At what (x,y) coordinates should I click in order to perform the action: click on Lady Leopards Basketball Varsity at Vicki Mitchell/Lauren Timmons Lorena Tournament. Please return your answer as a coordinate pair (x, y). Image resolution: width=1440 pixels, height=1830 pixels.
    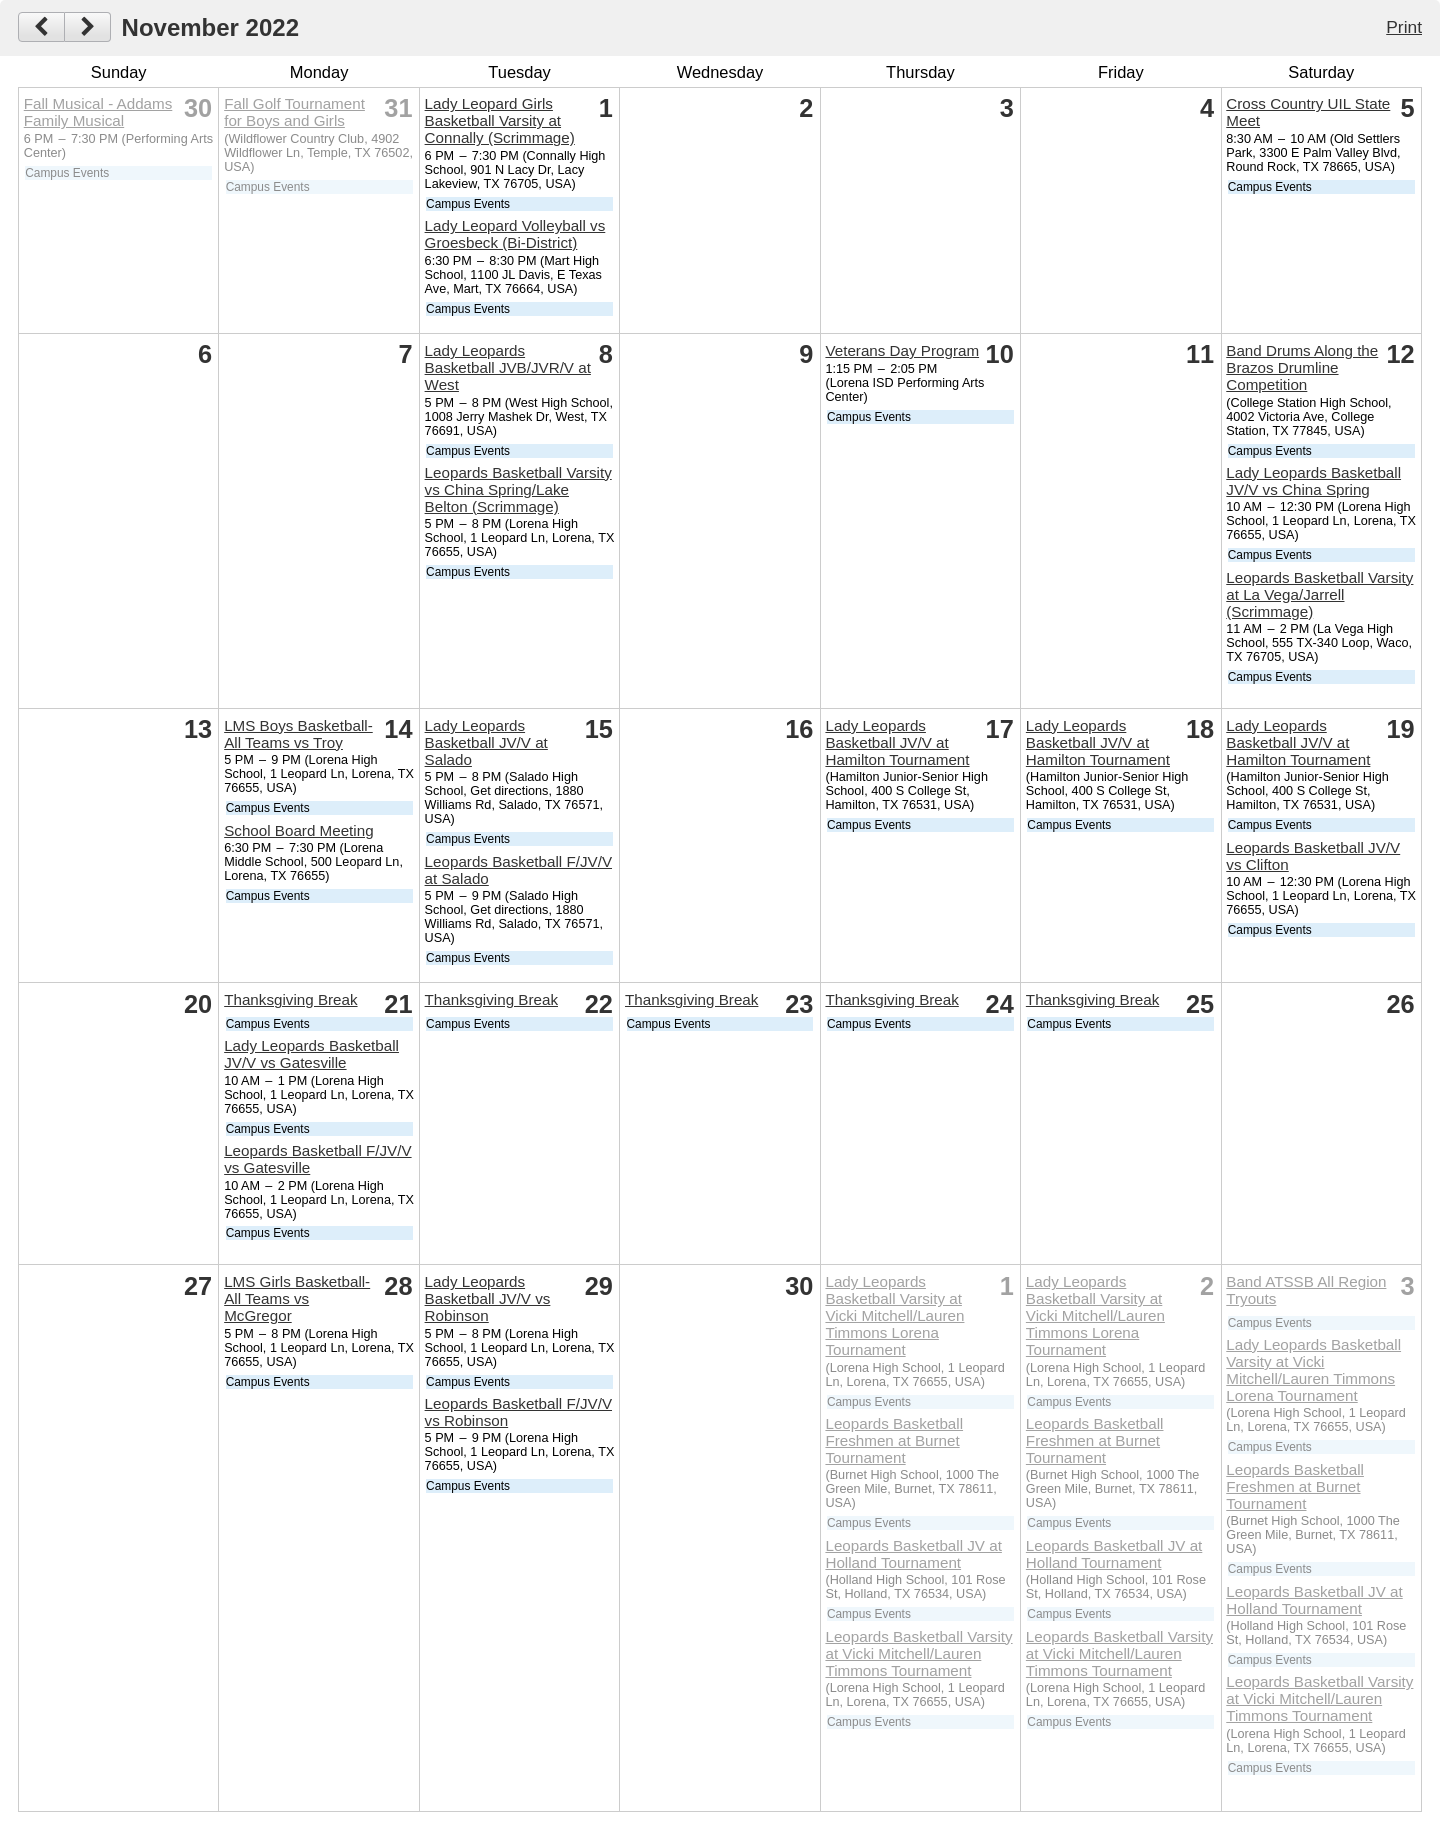
    Looking at the image, I should click on (894, 1315).